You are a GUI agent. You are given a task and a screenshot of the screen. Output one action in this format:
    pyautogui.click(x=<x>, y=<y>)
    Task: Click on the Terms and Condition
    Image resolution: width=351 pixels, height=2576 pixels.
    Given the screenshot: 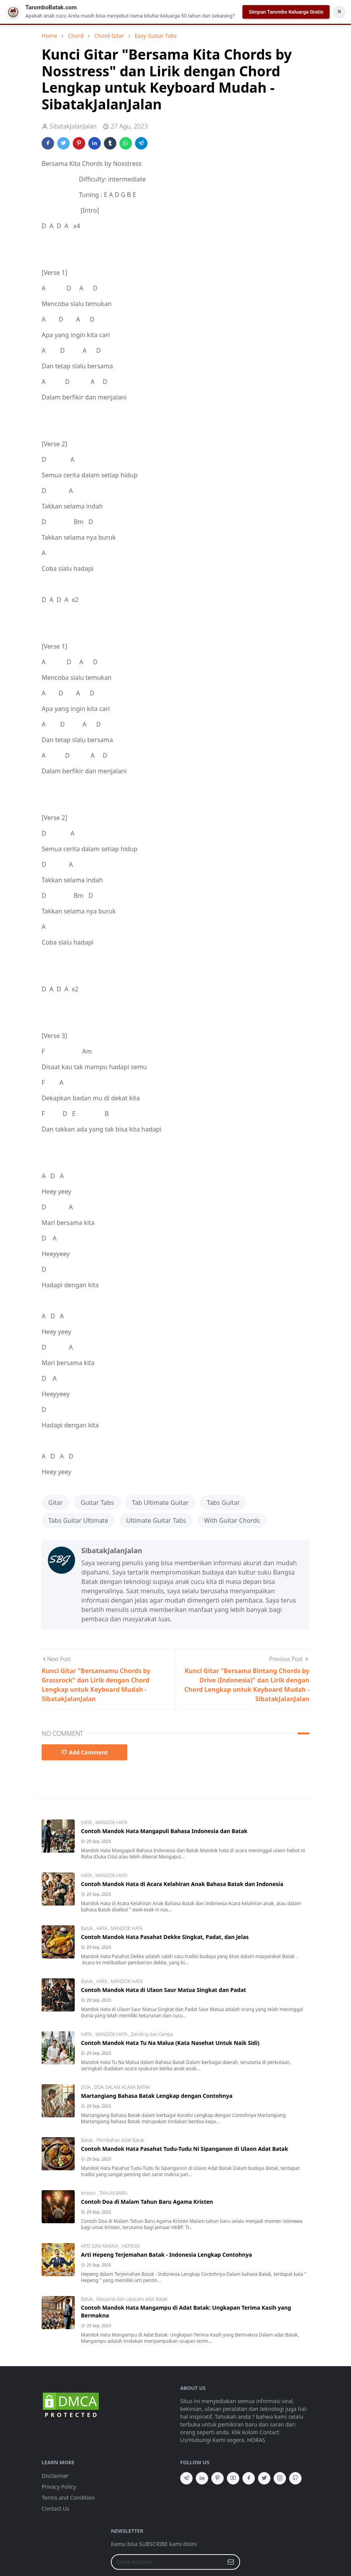 What is the action you would take?
    pyautogui.click(x=68, y=2497)
    